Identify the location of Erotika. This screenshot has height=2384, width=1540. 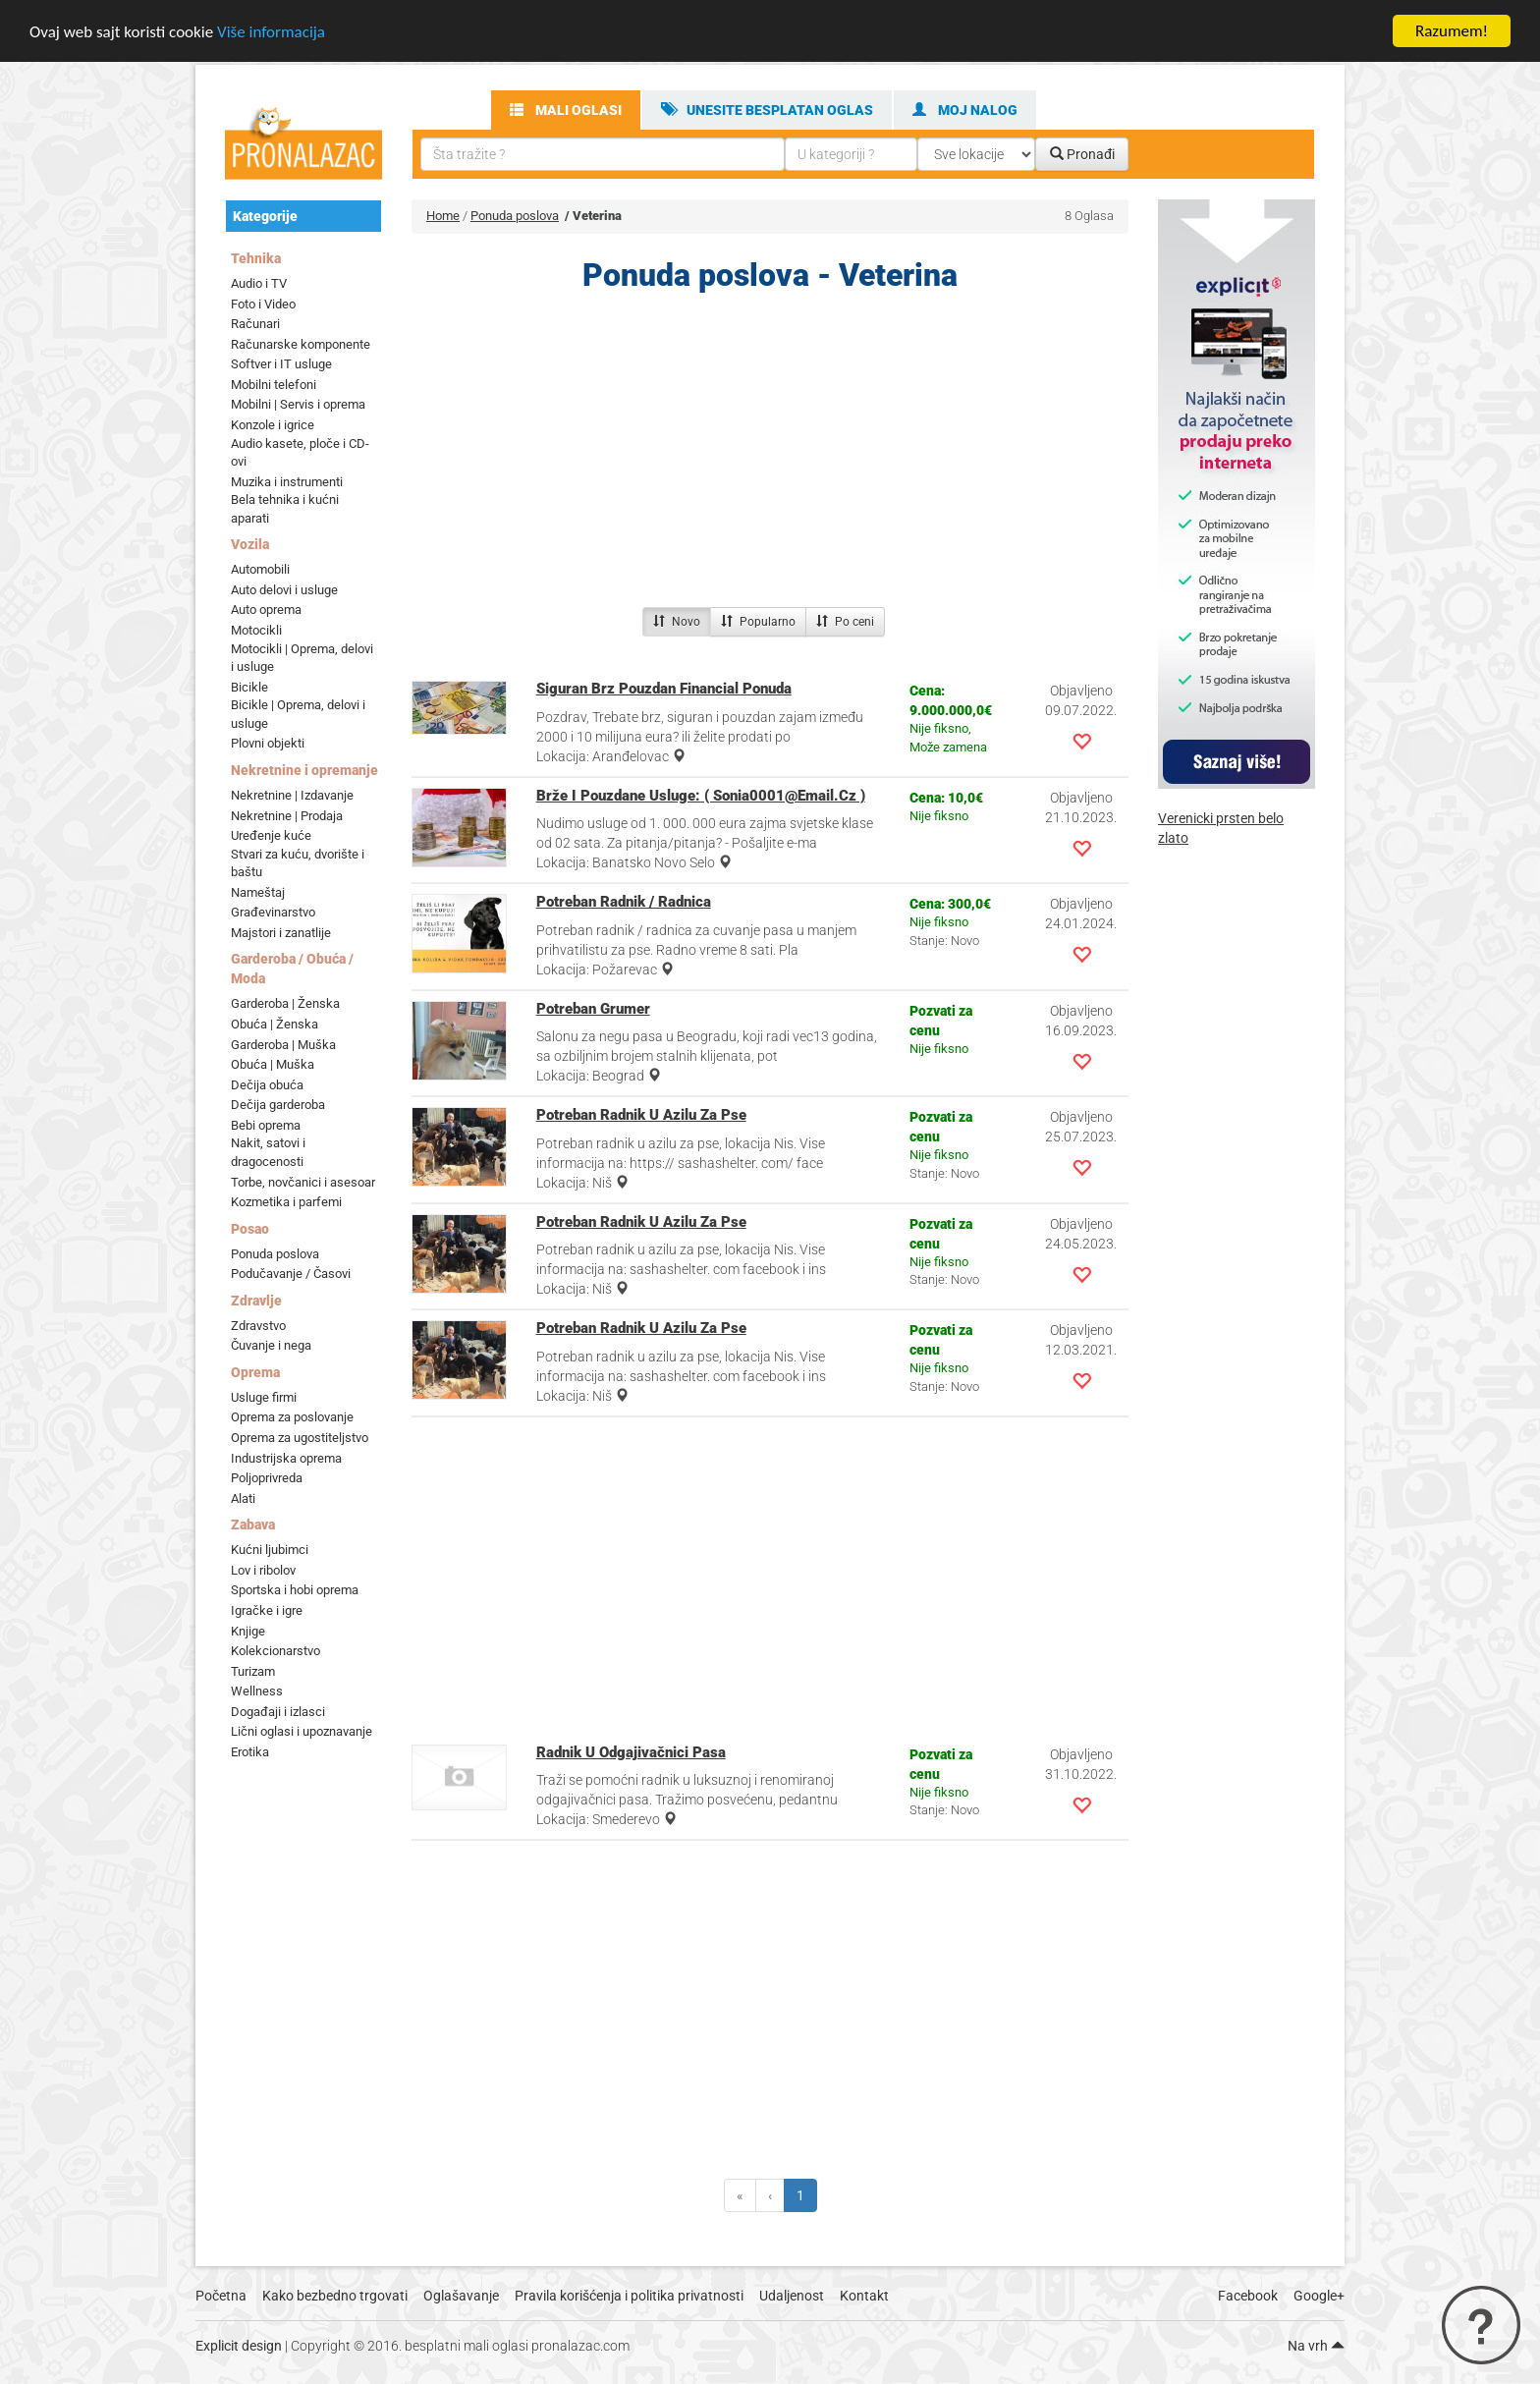
(250, 1752).